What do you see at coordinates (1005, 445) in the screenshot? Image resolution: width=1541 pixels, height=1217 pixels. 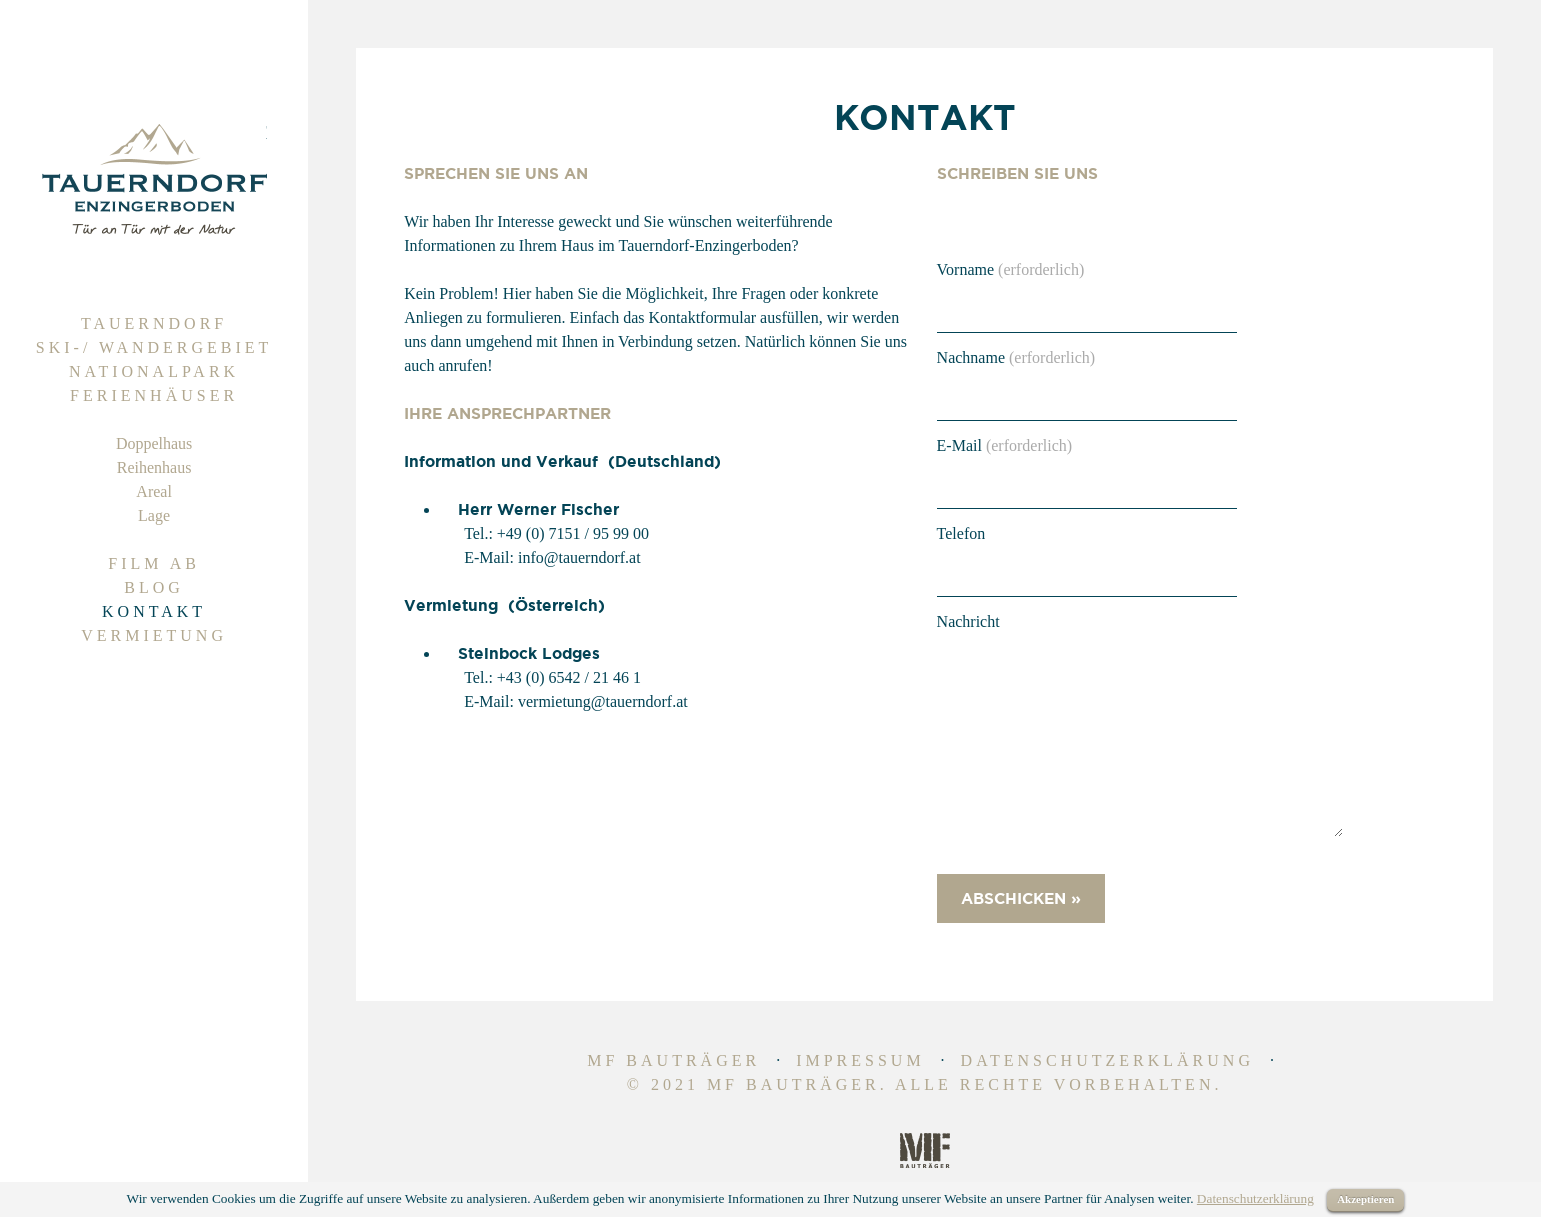 I see `E-Mail` at bounding box center [1005, 445].